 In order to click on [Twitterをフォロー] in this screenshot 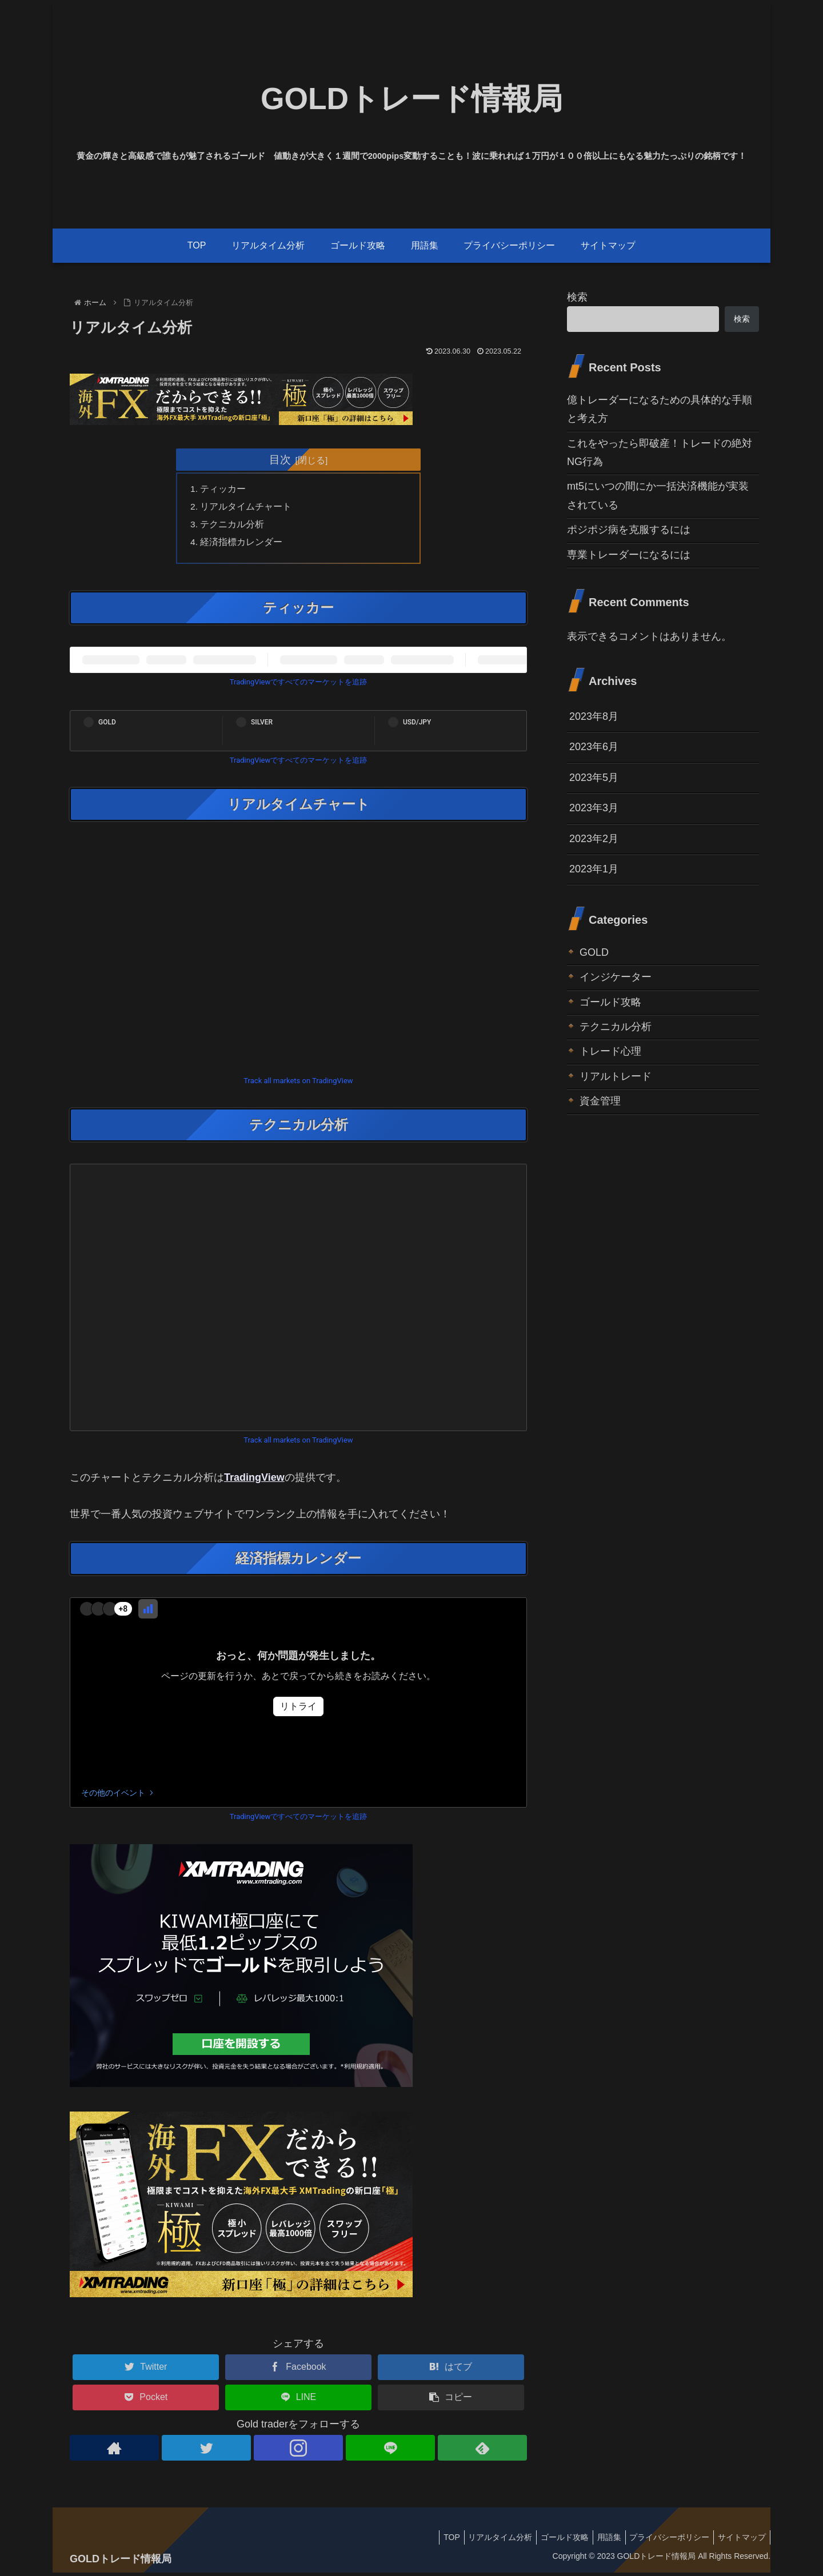, I will do `click(206, 2452)`.